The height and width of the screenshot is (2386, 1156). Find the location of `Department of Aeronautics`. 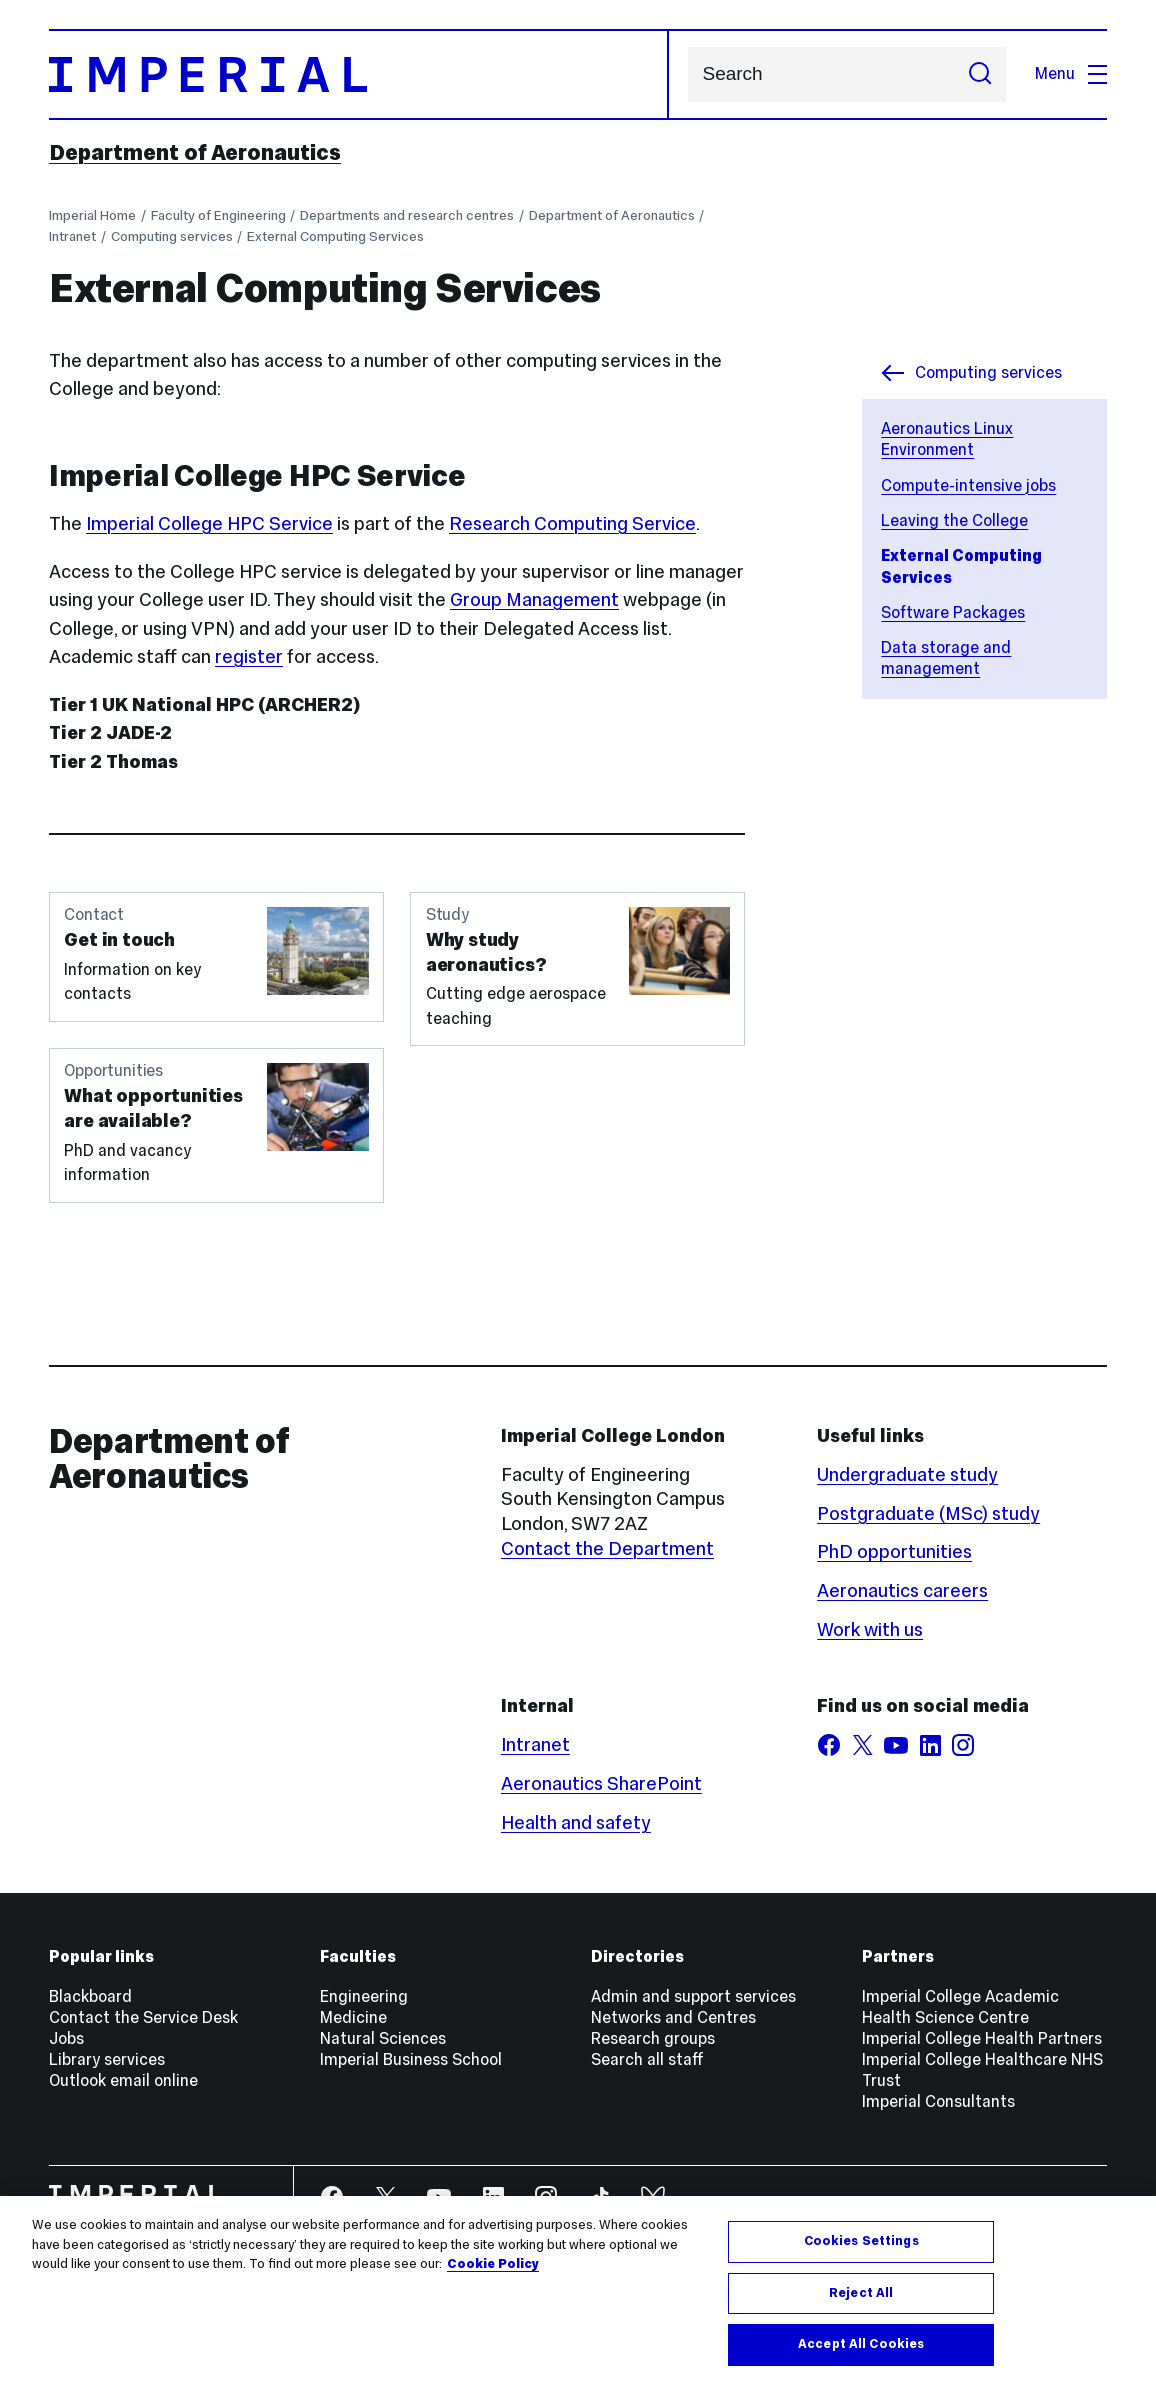

Department of Aeronautics is located at coordinates (195, 152).